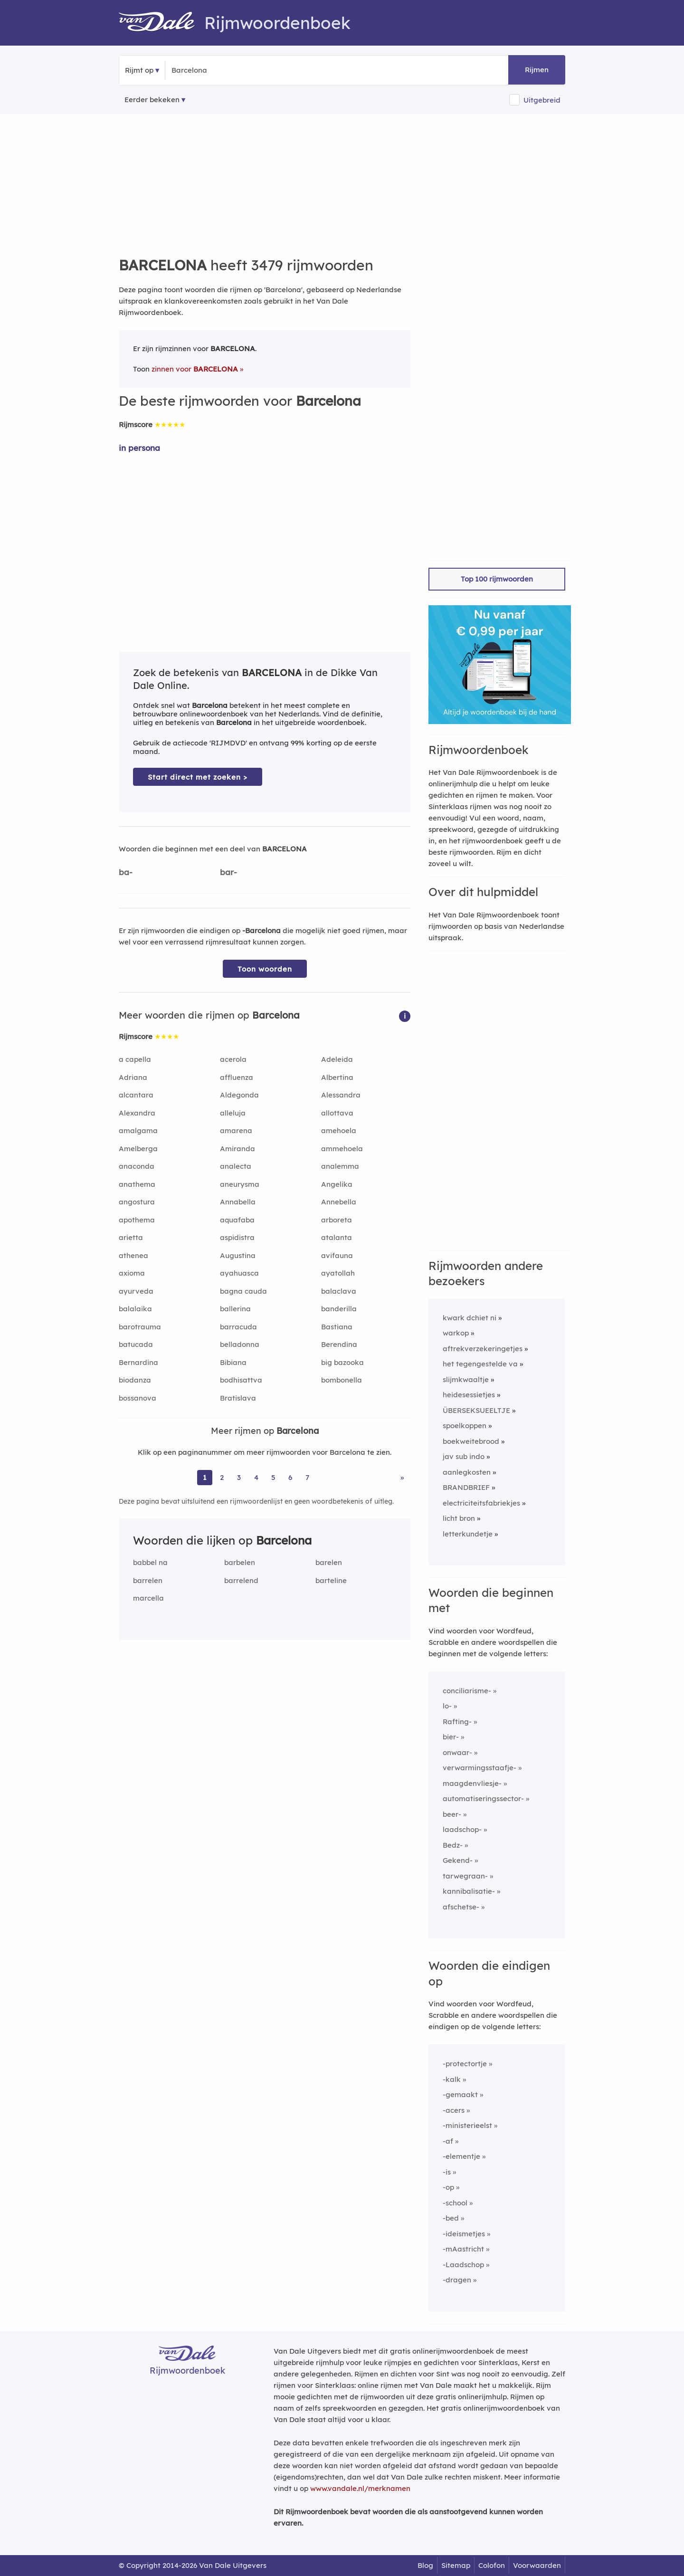 This screenshot has width=684, height=2576. What do you see at coordinates (152, 99) in the screenshot?
I see `Eerder bekeken [Eerder bekeken rijmwoorden]` at bounding box center [152, 99].